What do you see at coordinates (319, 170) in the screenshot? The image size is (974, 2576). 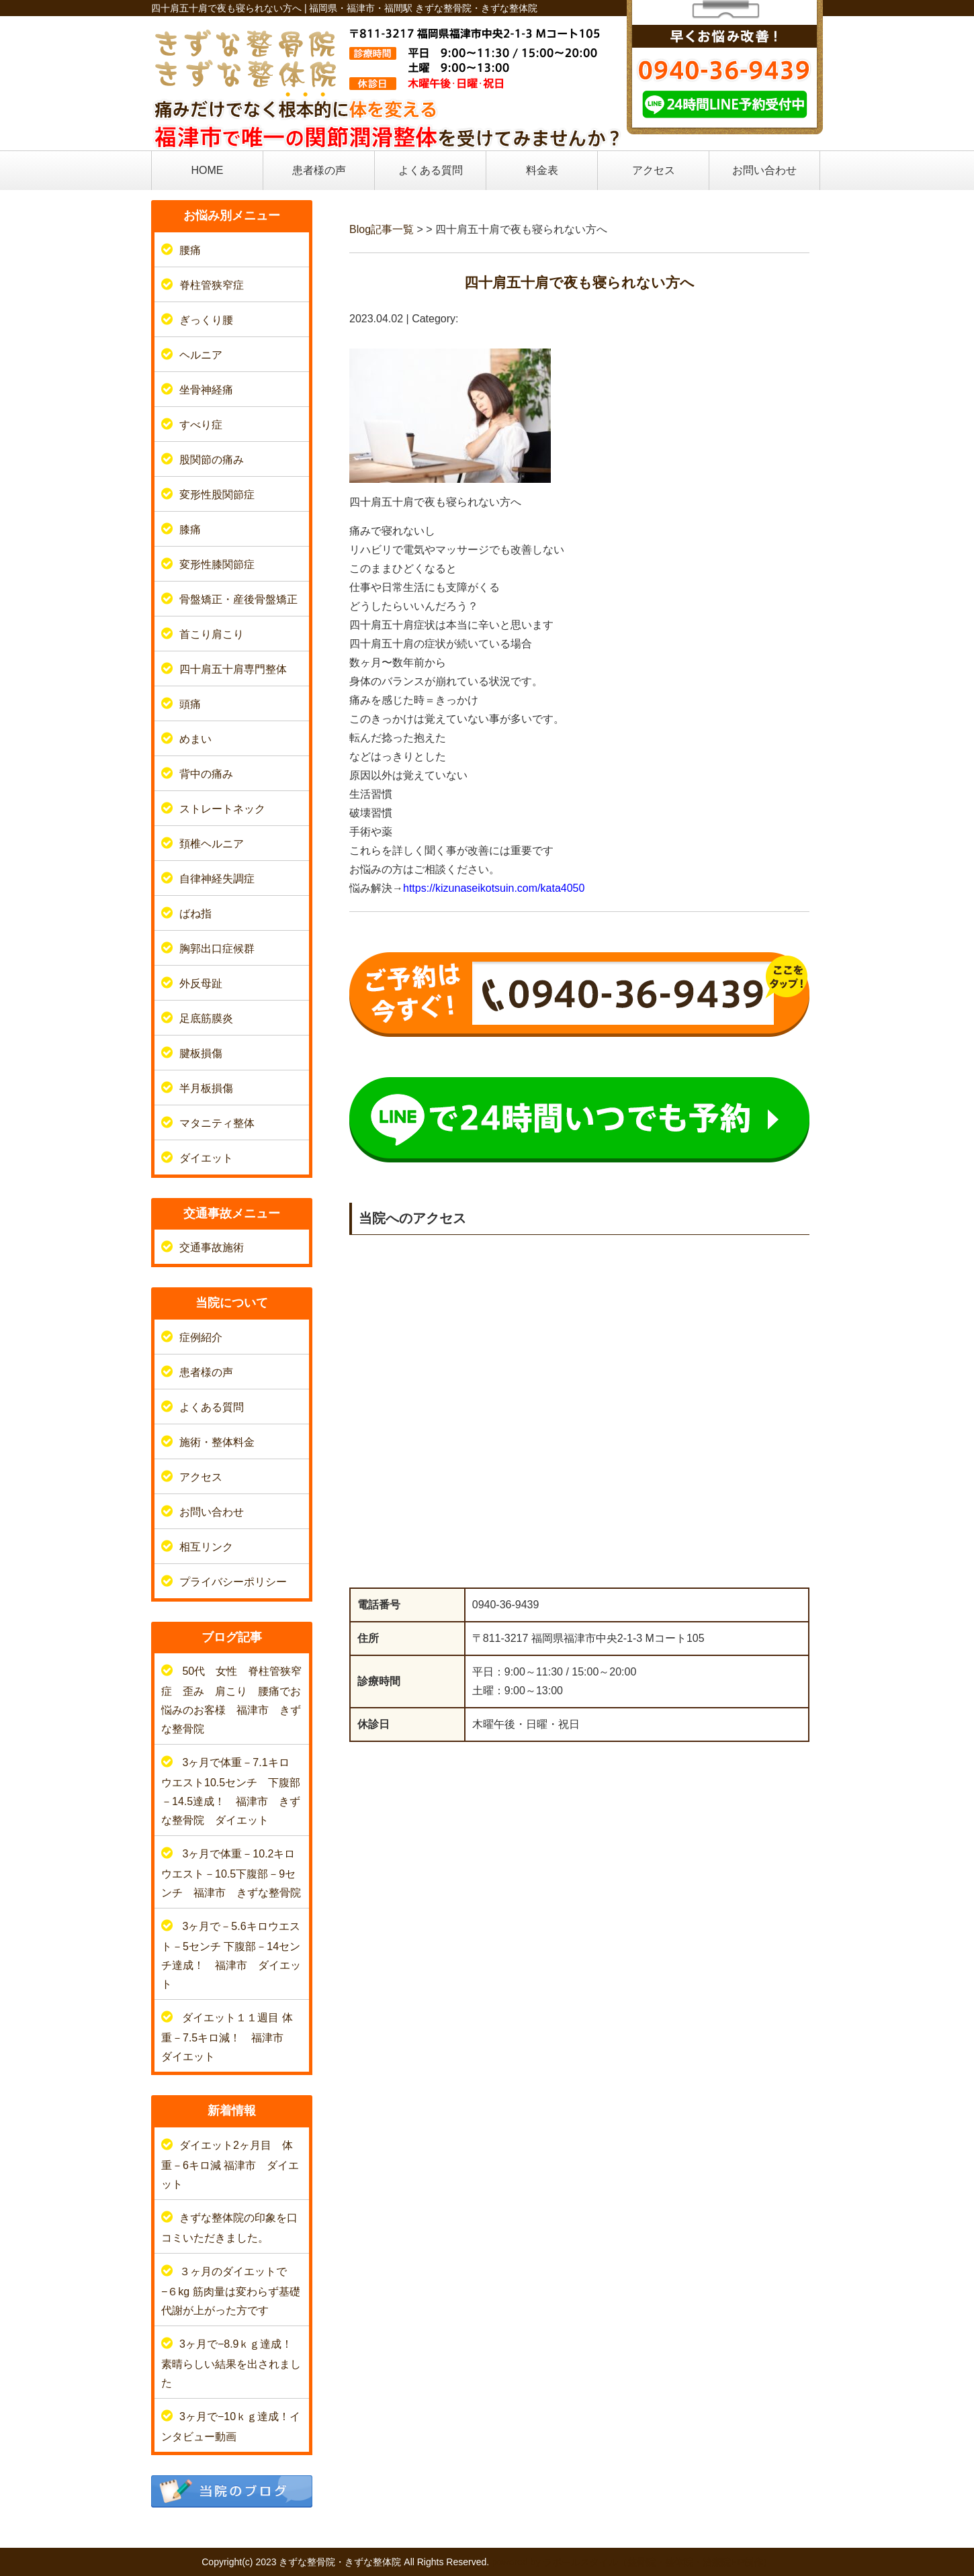 I see `患者様の声` at bounding box center [319, 170].